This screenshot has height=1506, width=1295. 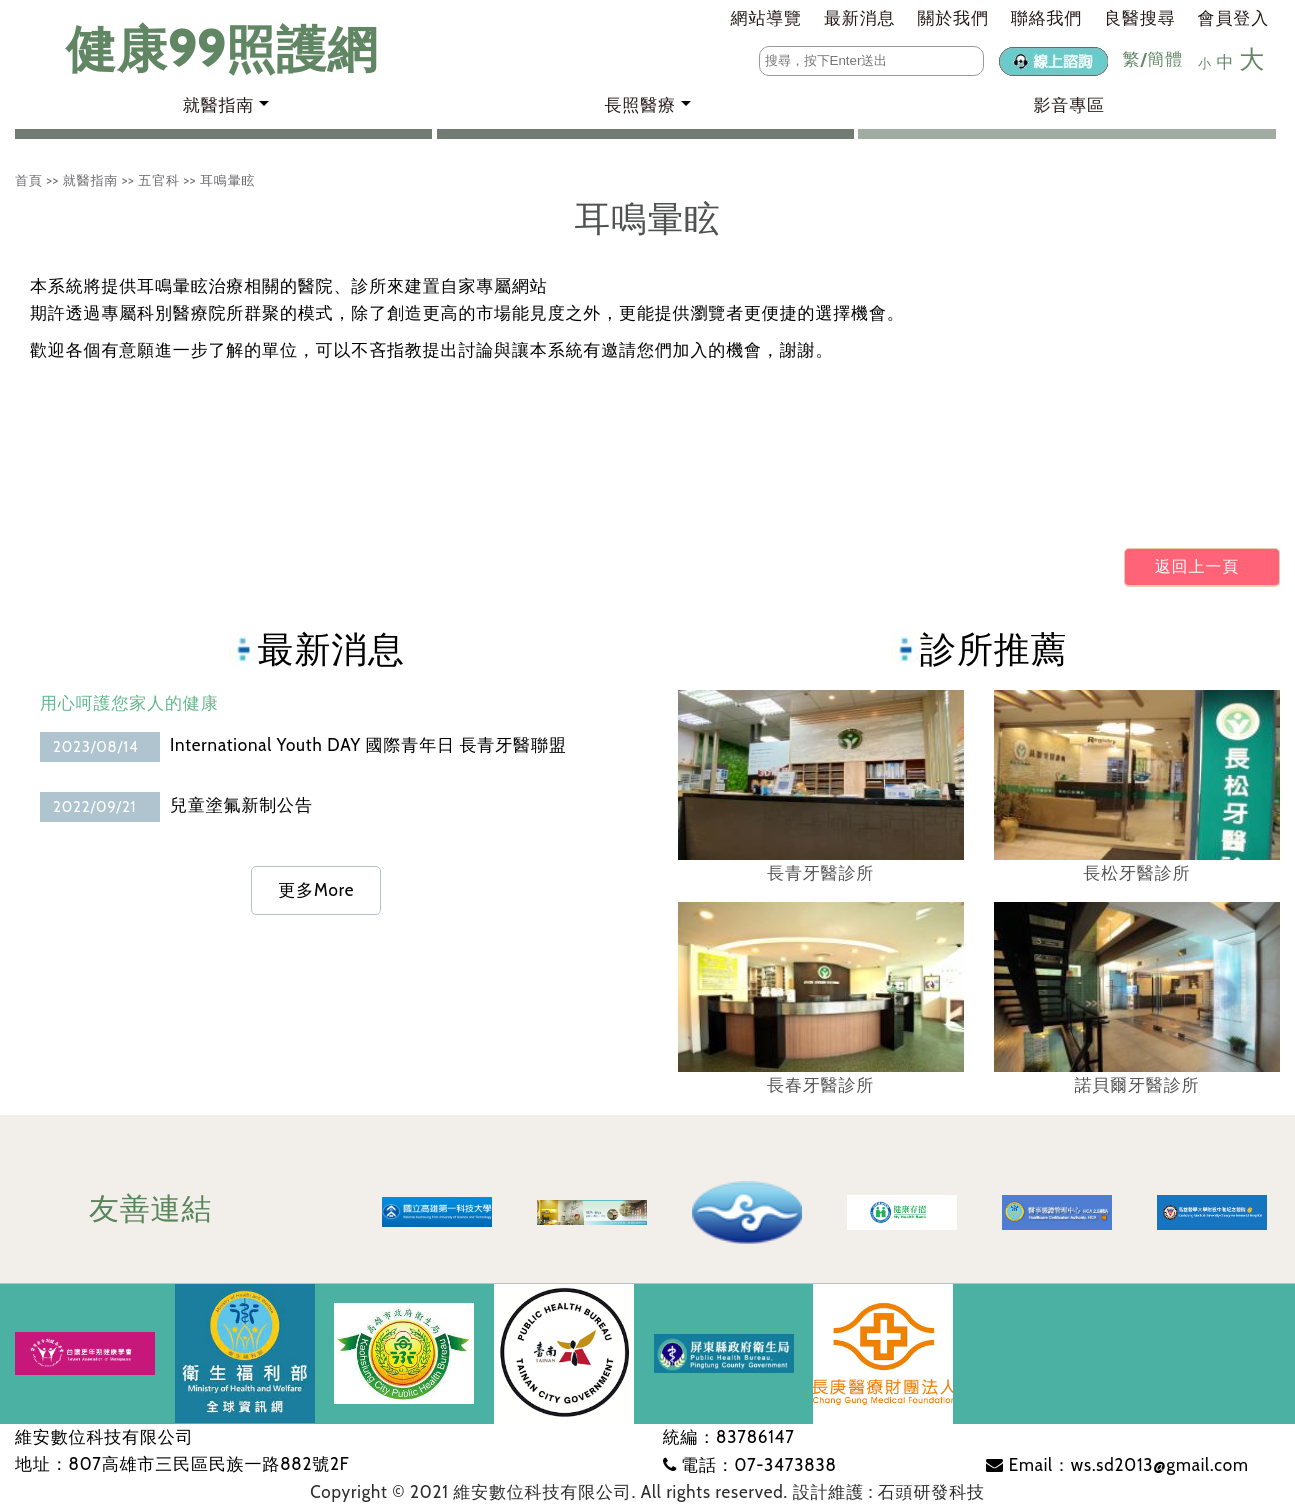 What do you see at coordinates (1233, 18) in the screenshot?
I see `會員登入` at bounding box center [1233, 18].